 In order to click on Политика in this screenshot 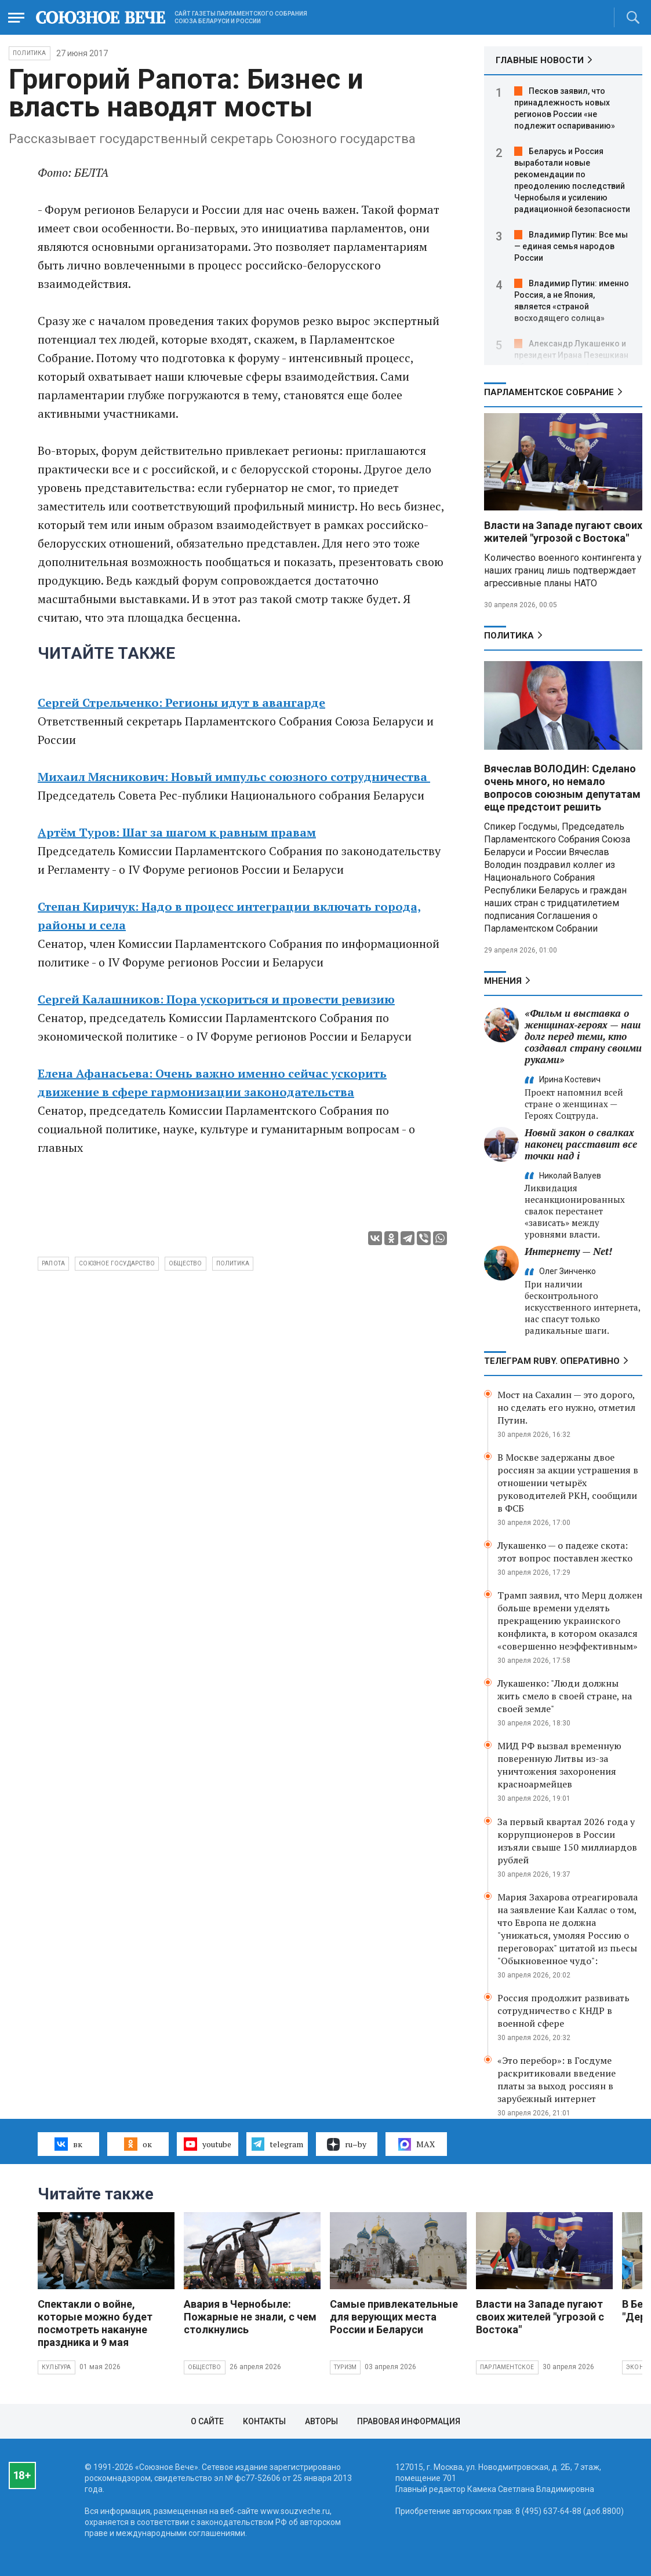, I will do `click(29, 53)`.